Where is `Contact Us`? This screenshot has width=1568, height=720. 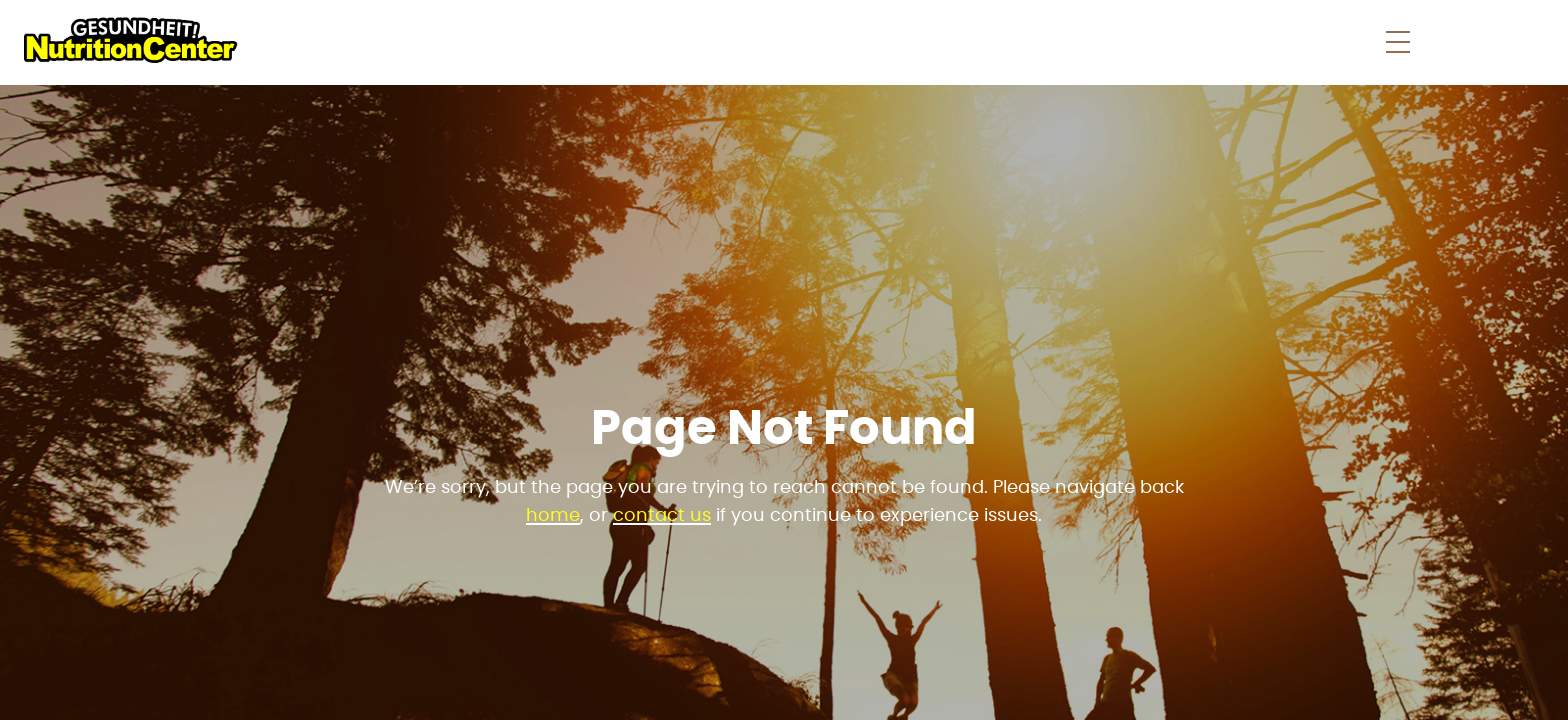
Contact Us is located at coordinates (1343, 42).